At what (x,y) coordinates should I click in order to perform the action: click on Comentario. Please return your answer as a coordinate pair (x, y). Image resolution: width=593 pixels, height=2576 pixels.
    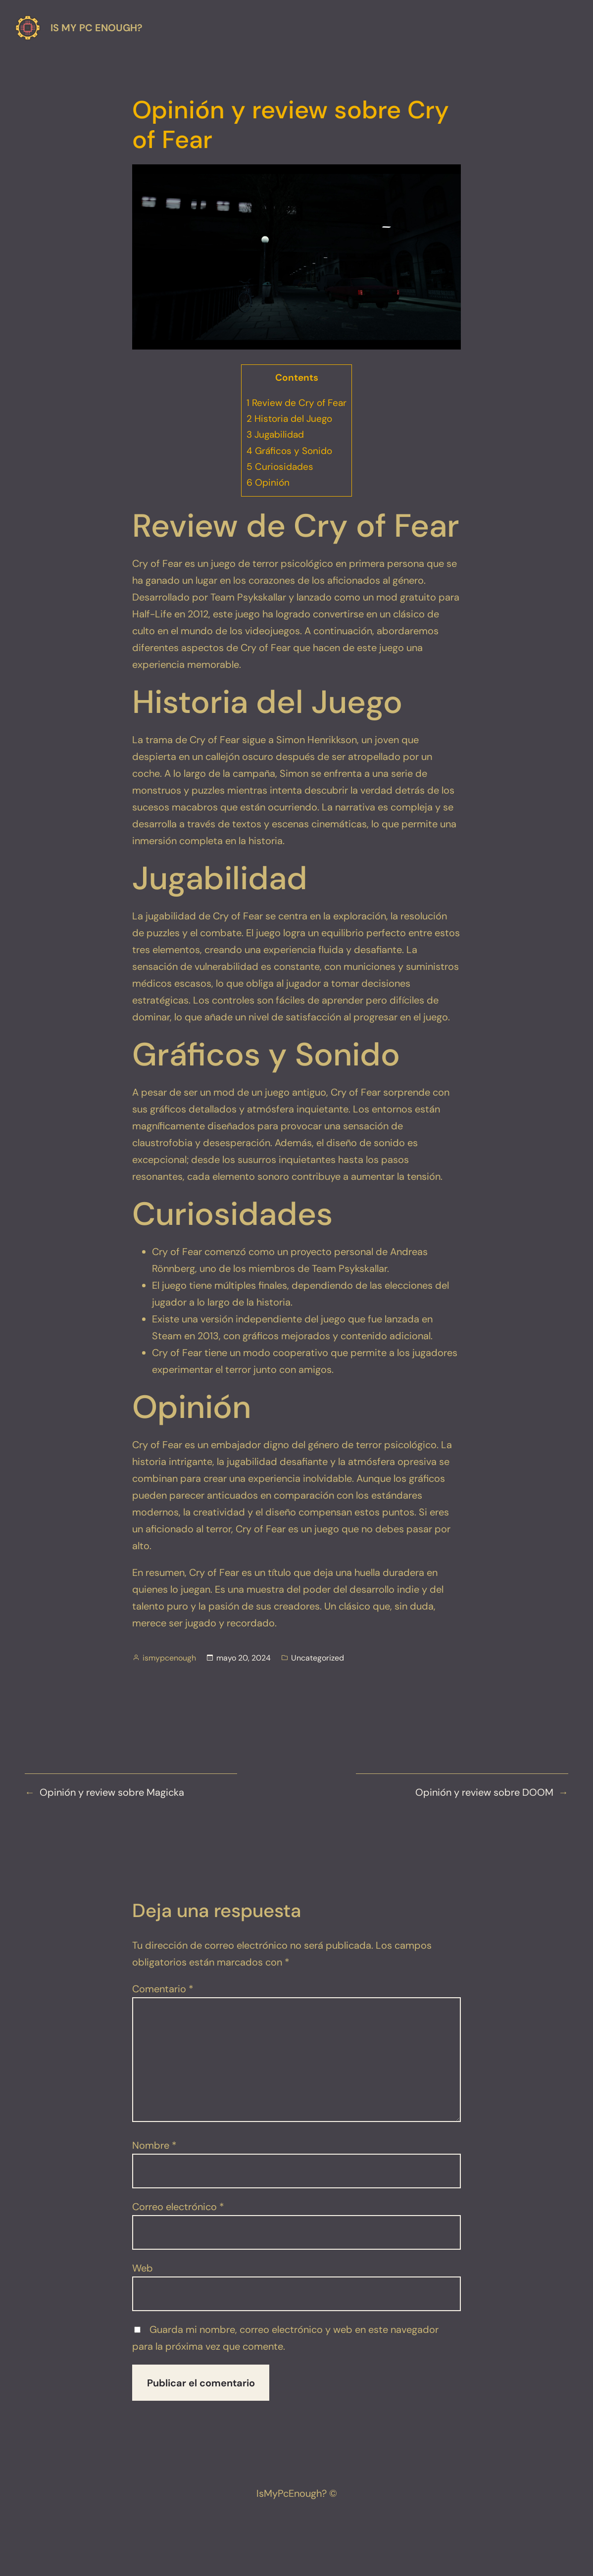
    Looking at the image, I should click on (163, 1988).